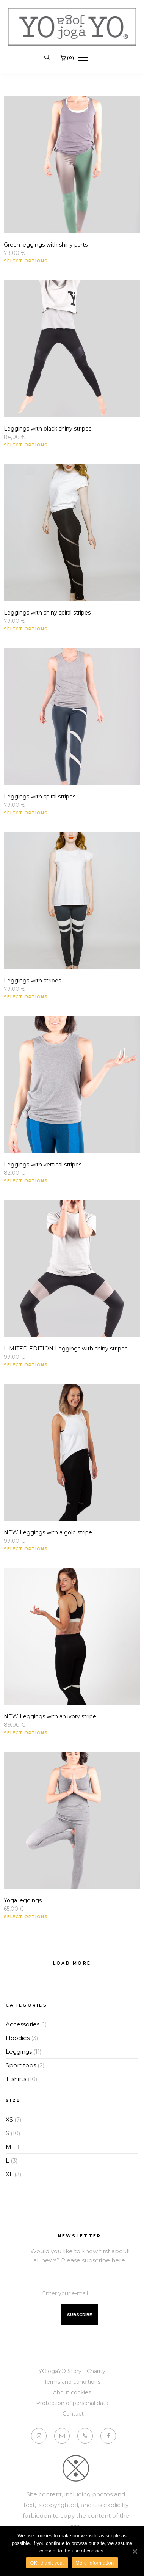 This screenshot has width=144, height=2576. Describe the element at coordinates (26, 1916) in the screenshot. I see `Select options [Select options for “Yoga leggings”]` at that location.